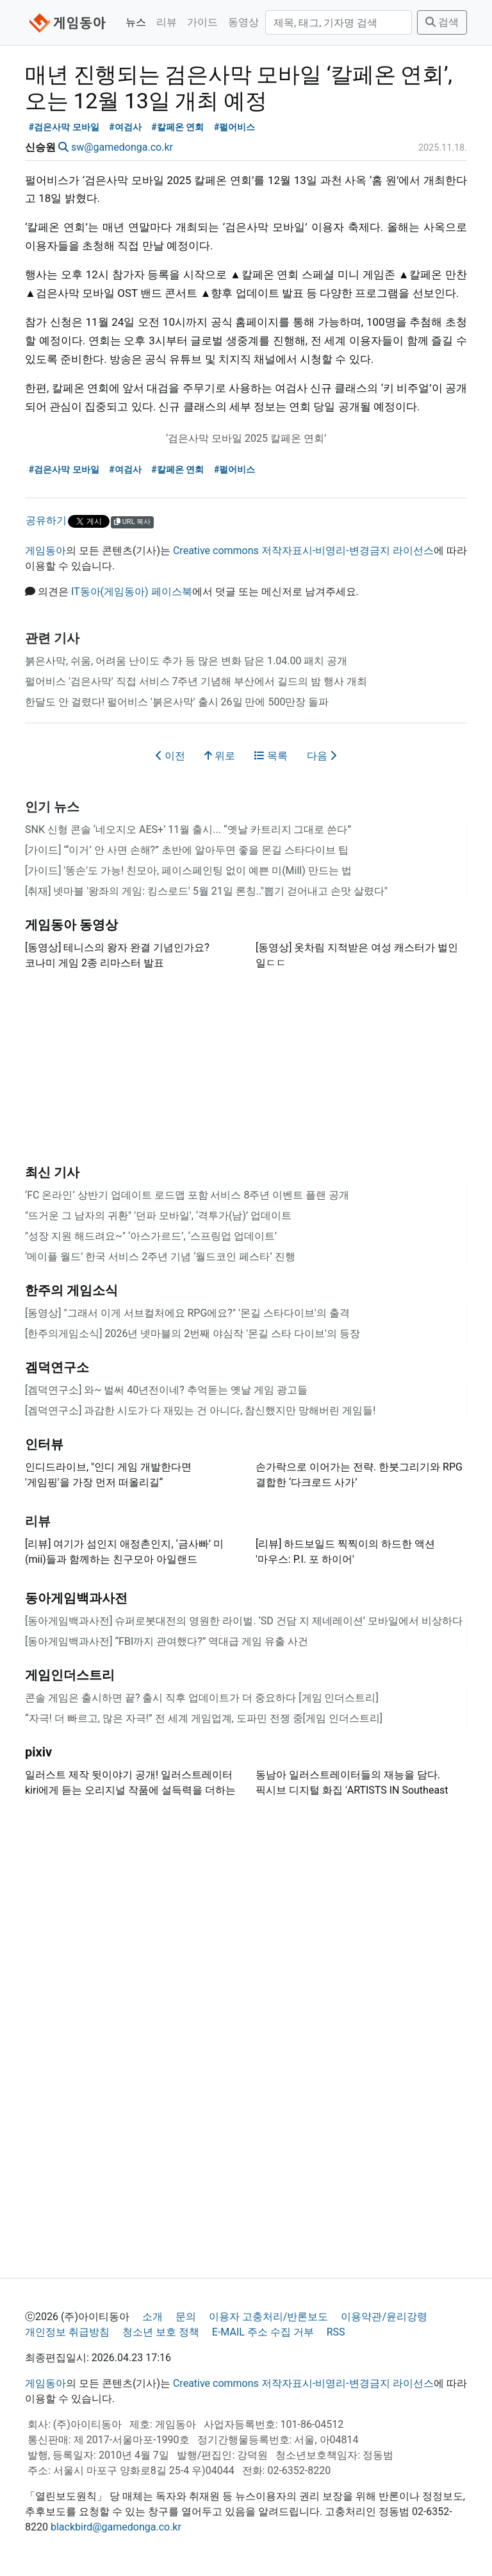 This screenshot has width=492, height=2576. I want to click on ‘메이플 월드’ 한국 서비스 2주년 기념 ‘월드코인 페스타’ 진행, so click(160, 1256).